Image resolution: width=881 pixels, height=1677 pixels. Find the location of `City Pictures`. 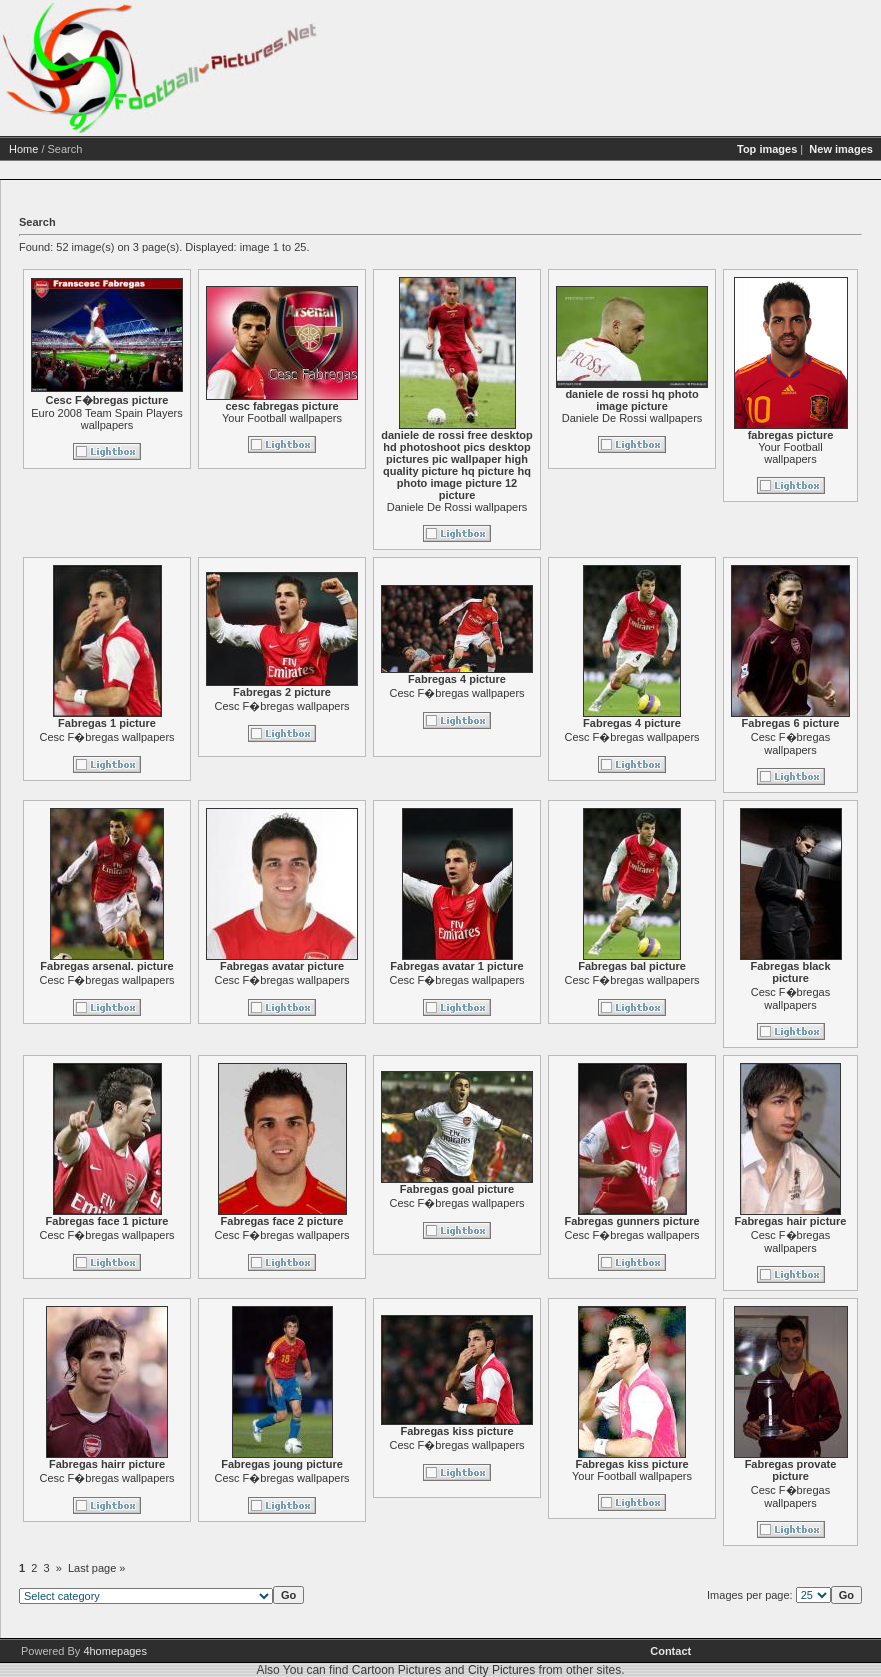

City Pictures is located at coordinates (501, 1670).